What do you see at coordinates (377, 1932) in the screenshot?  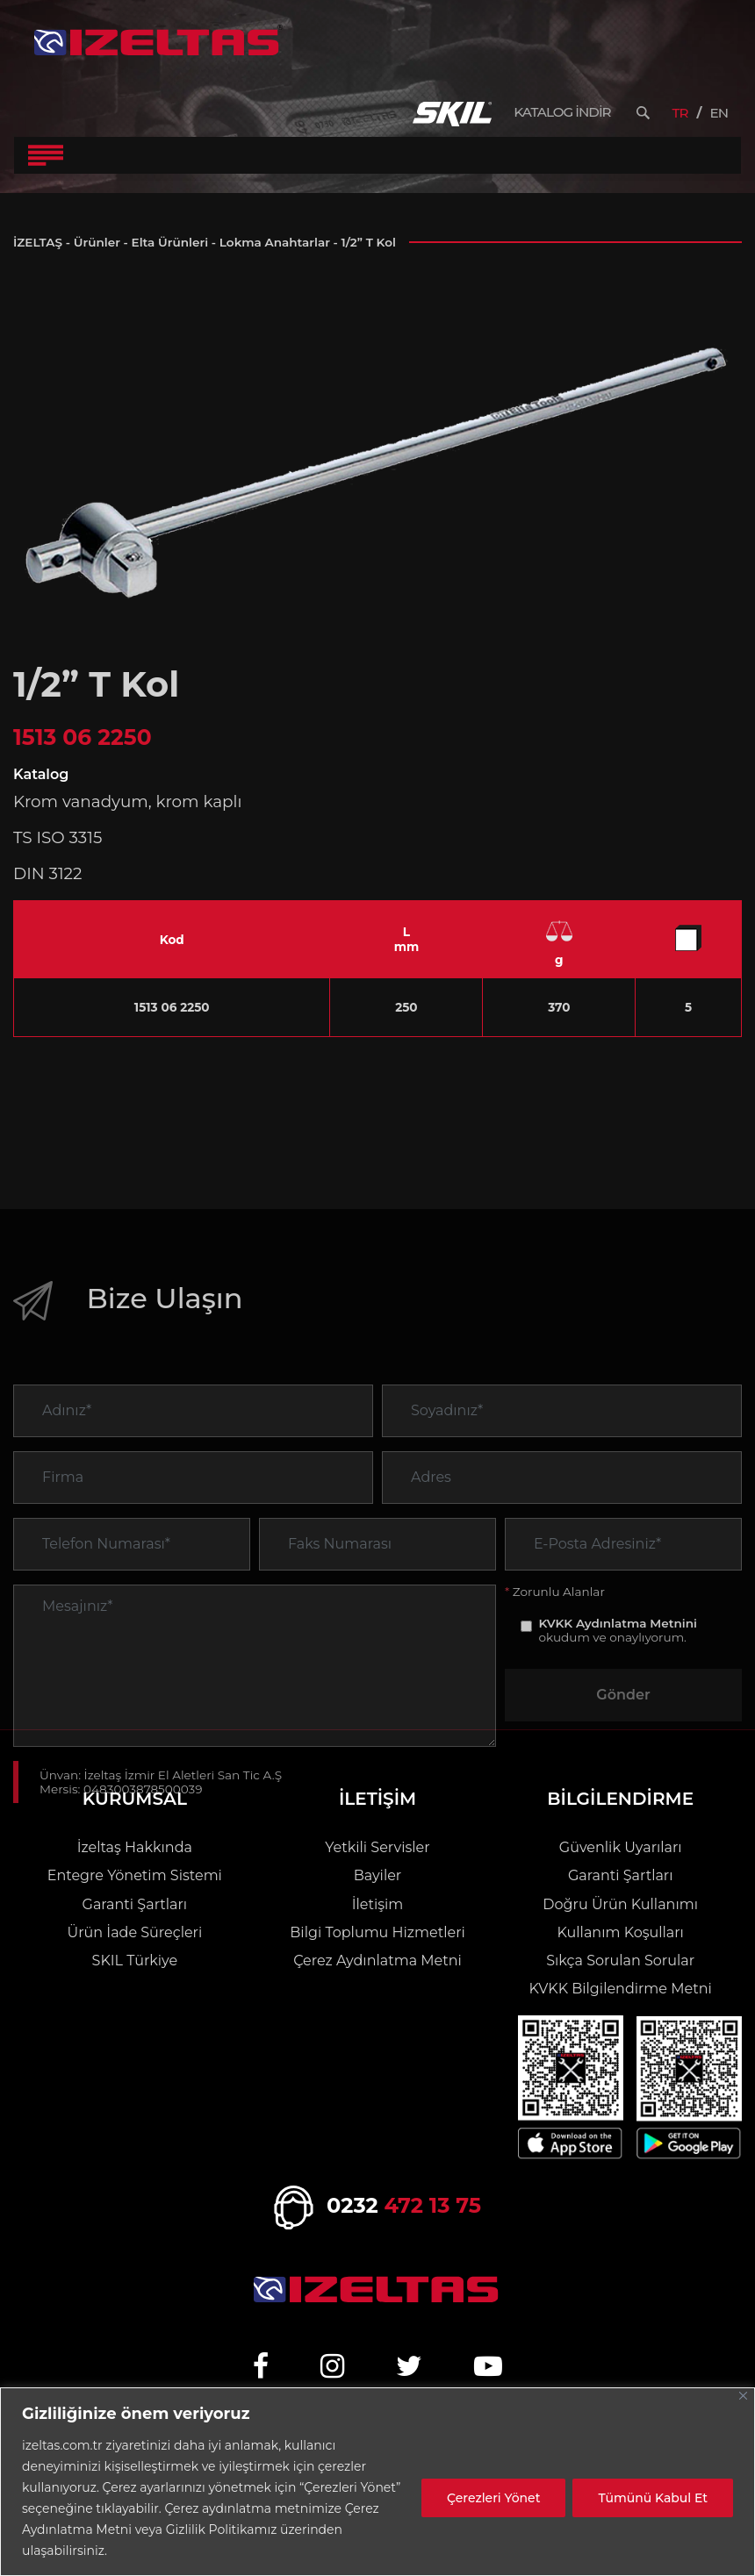 I see `Bilgi Toplumu Hizmetleri` at bounding box center [377, 1932].